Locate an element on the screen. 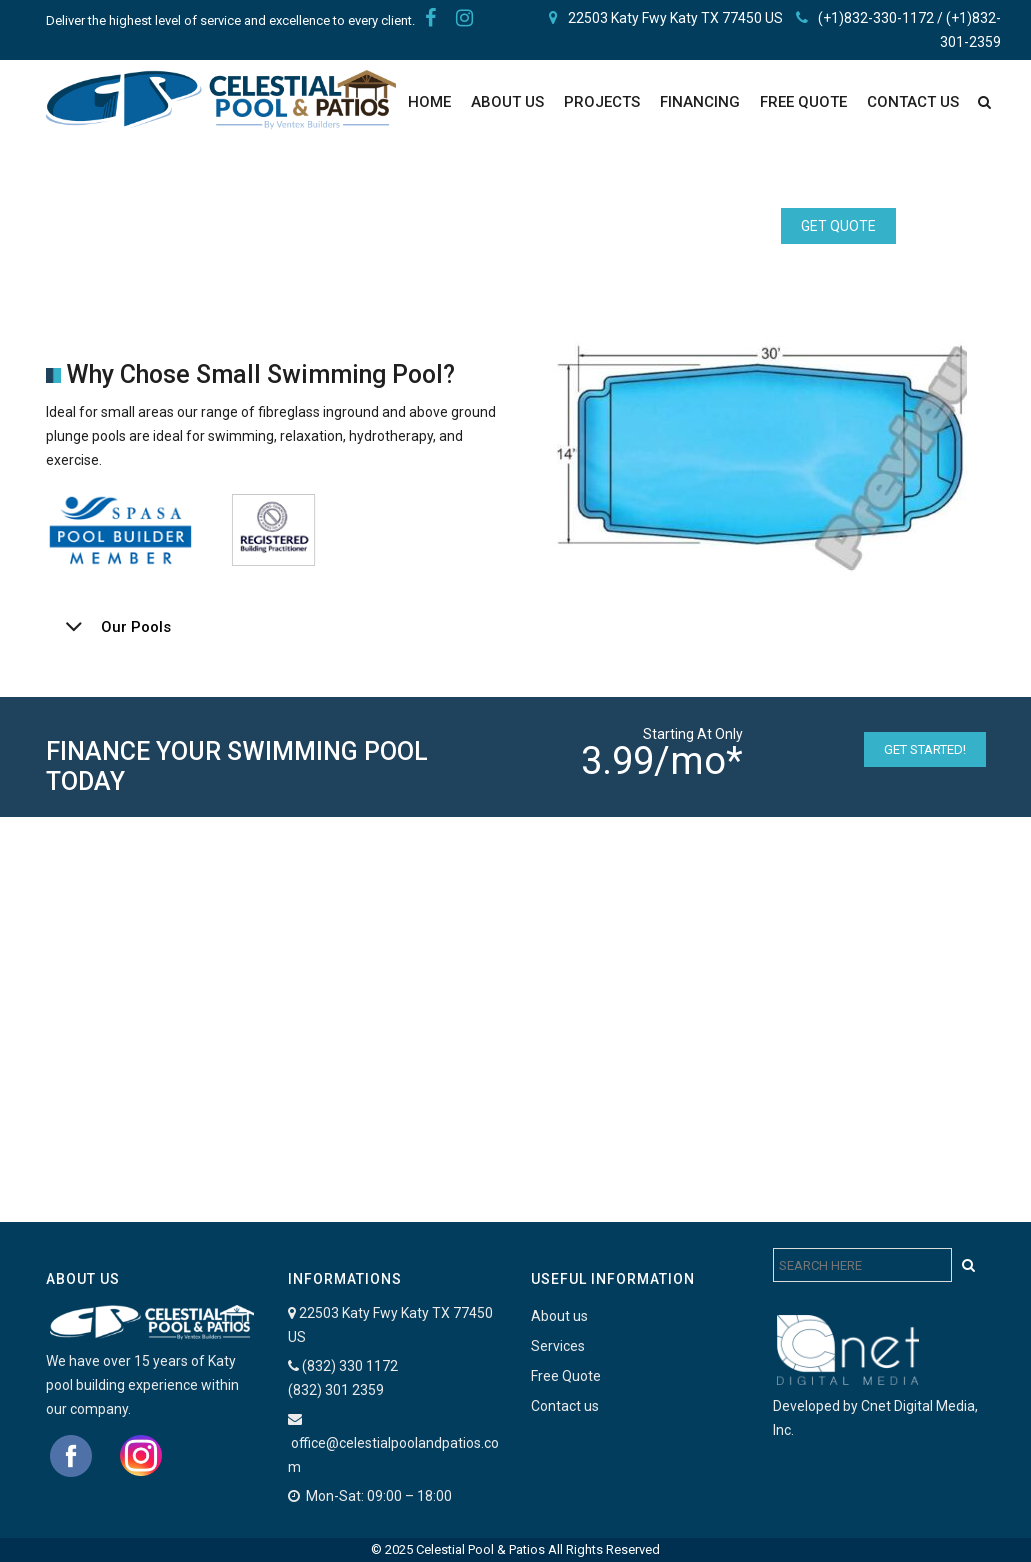  About us is located at coordinates (559, 1316).